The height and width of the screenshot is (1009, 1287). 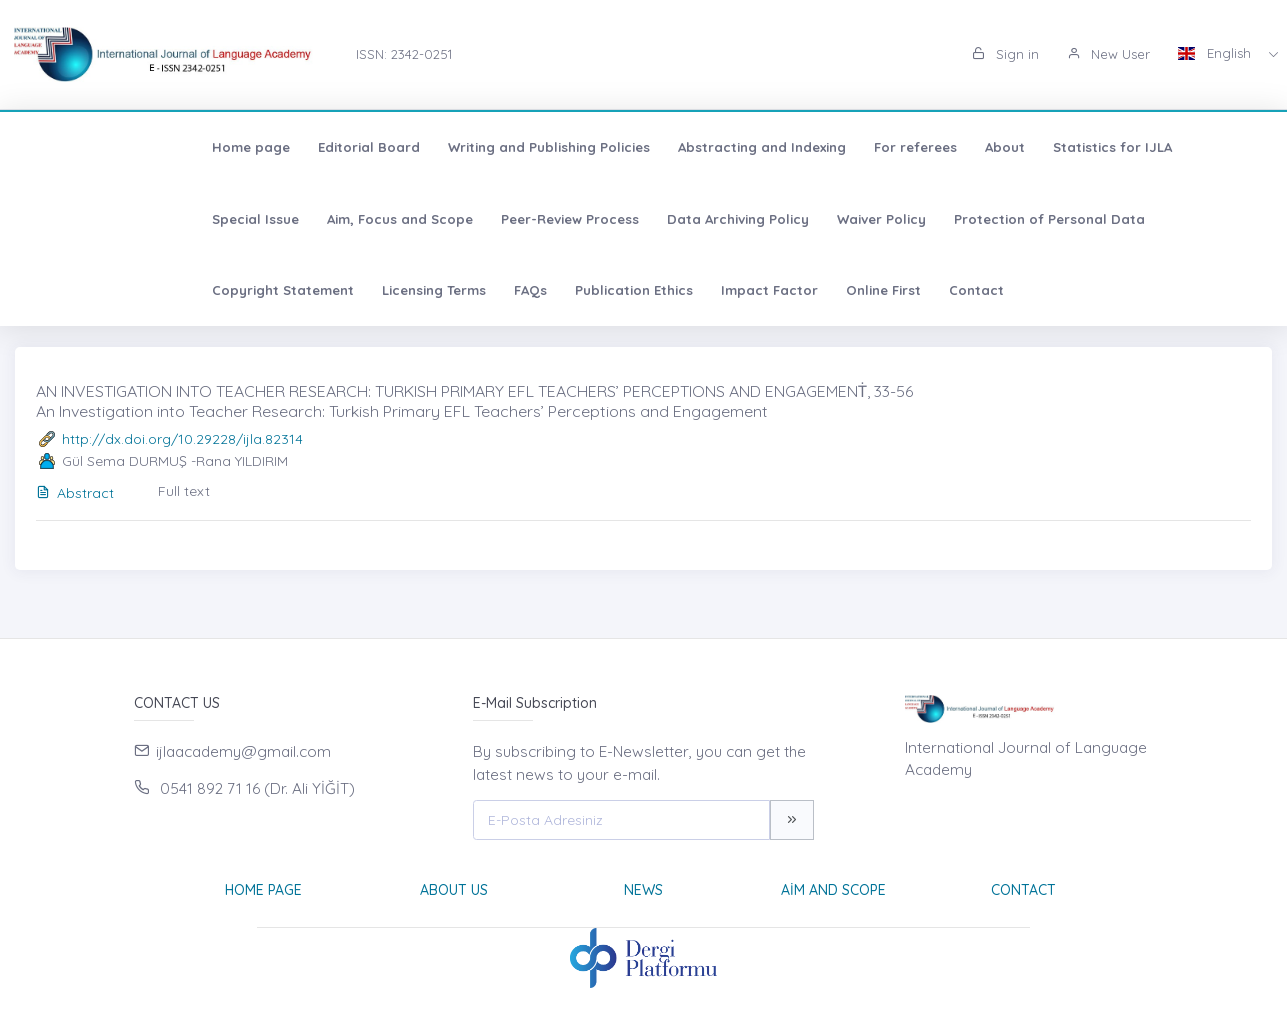 What do you see at coordinates (182, 439) in the screenshot?
I see `http://dx.doi.org/10.29228/ijla.82314` at bounding box center [182, 439].